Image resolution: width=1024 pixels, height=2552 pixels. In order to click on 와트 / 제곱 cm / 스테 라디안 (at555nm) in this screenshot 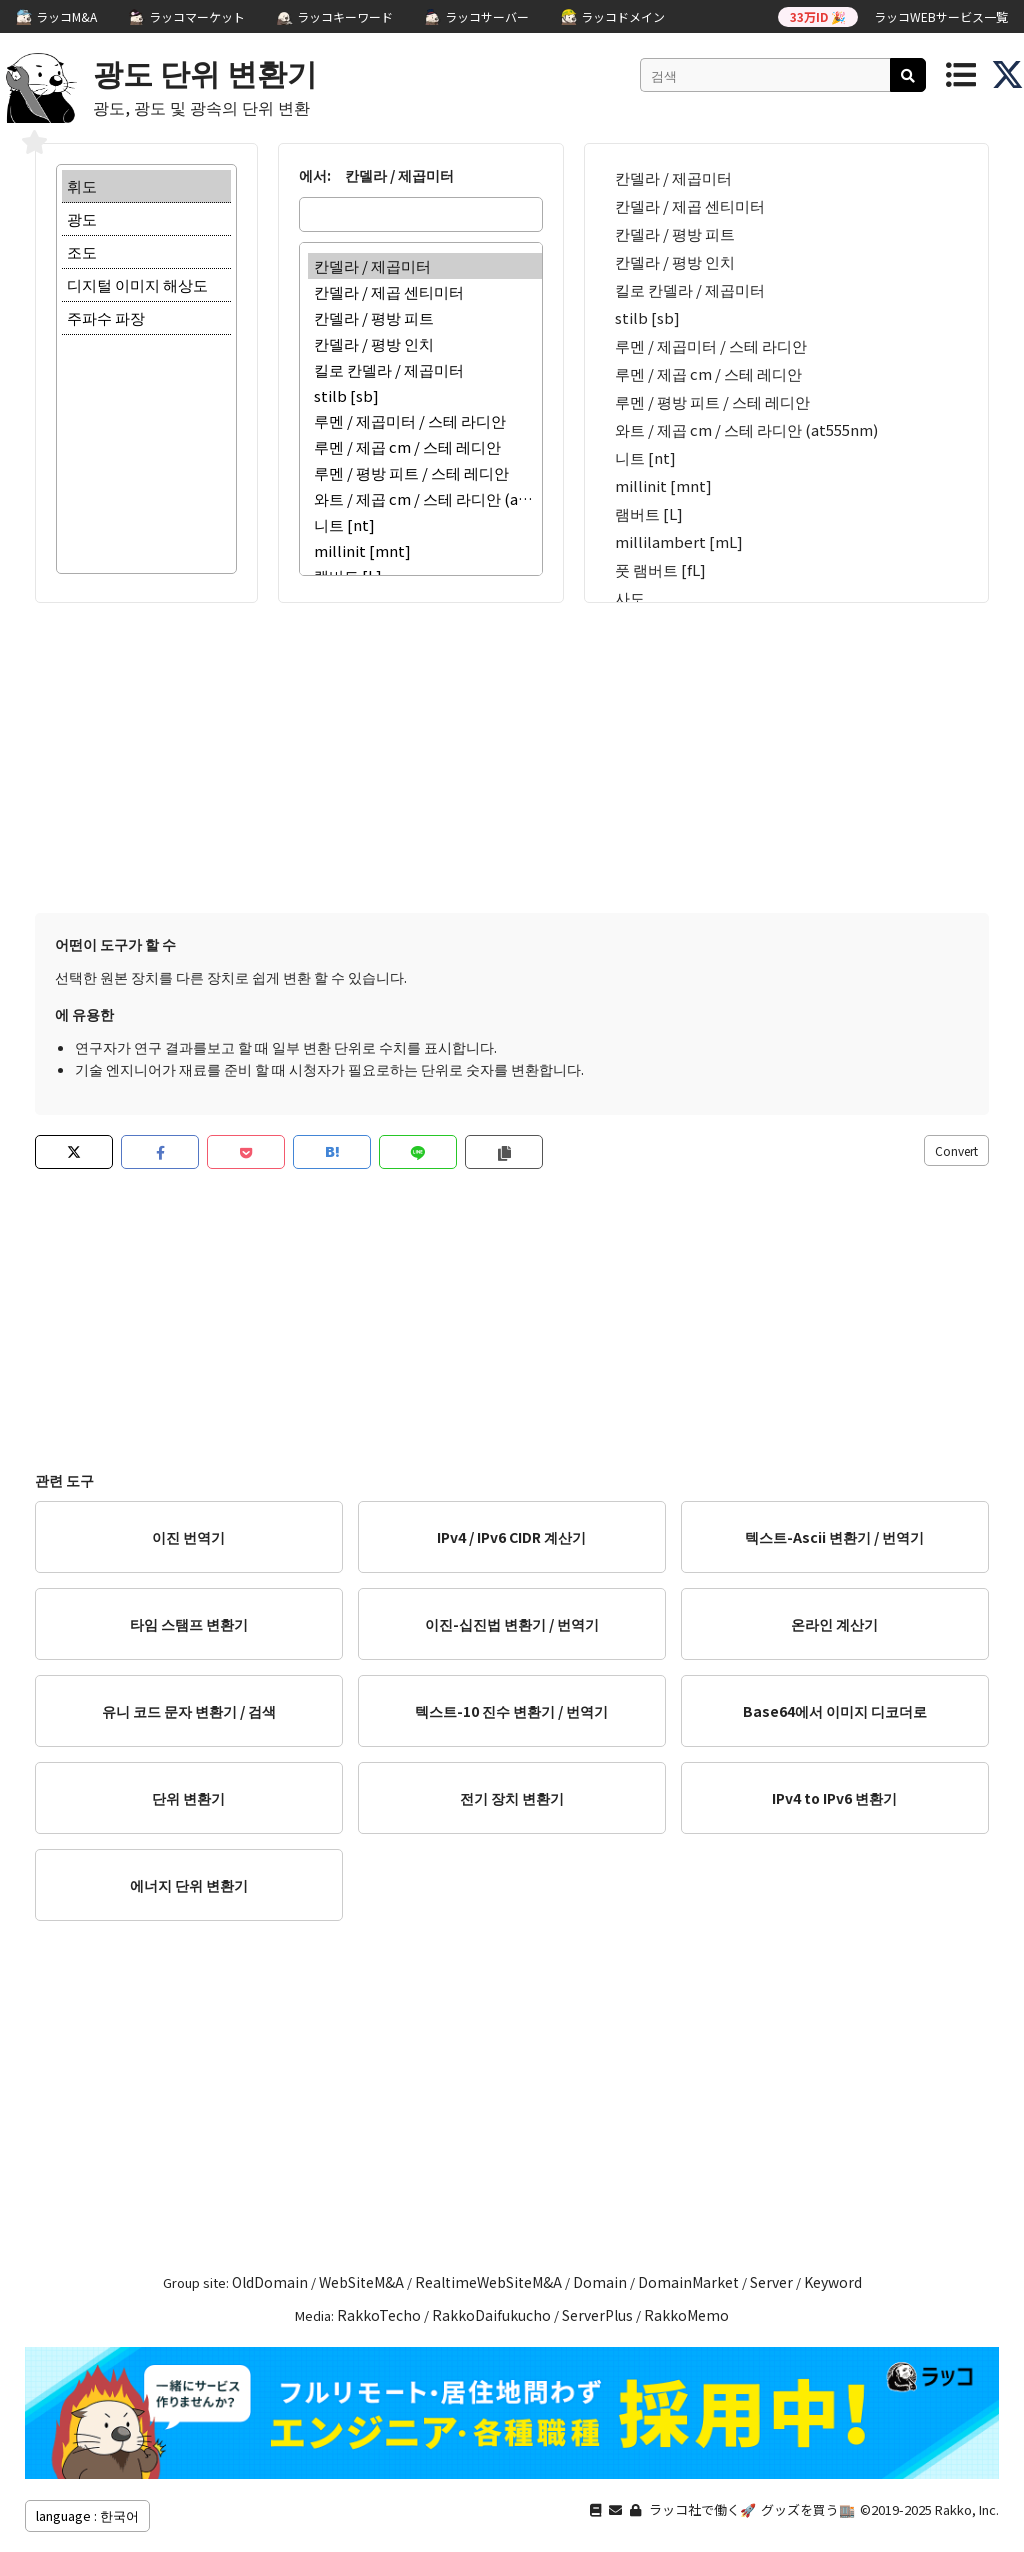, I will do `click(425, 499)`.